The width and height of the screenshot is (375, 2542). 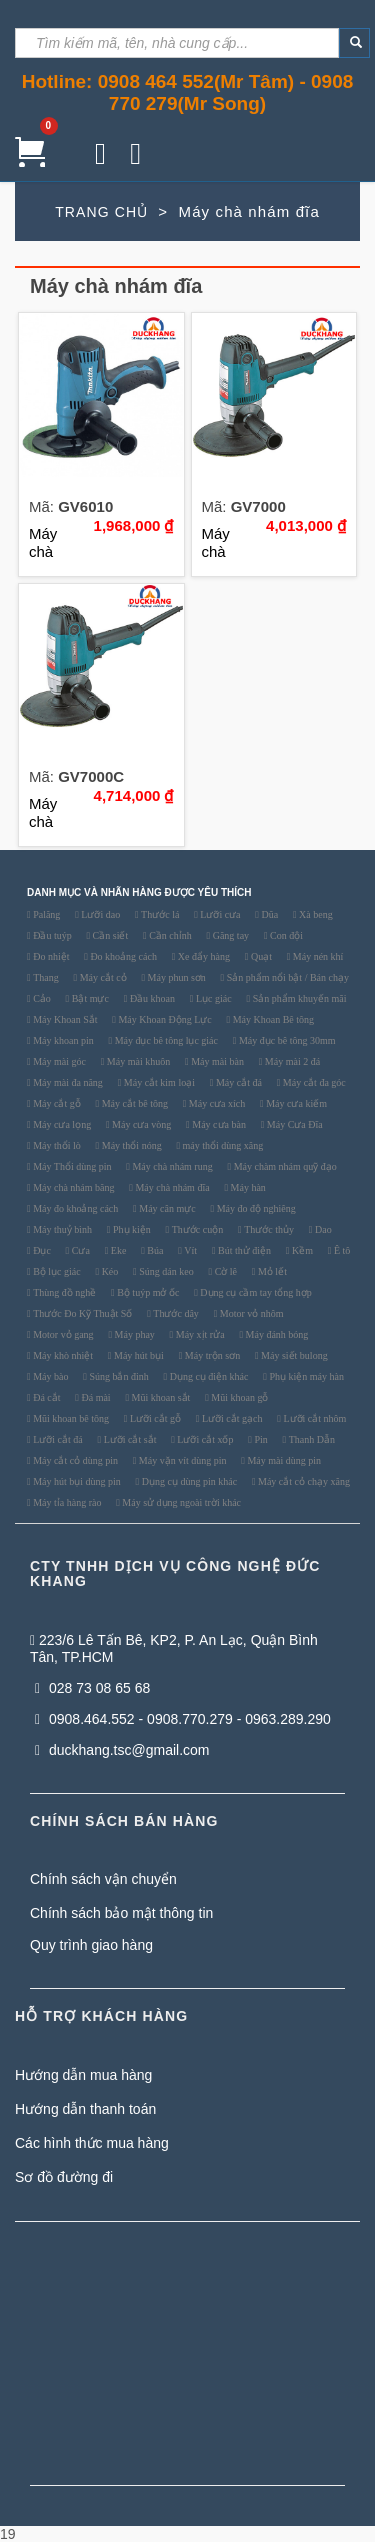 What do you see at coordinates (41, 999) in the screenshot?
I see `Cảo` at bounding box center [41, 999].